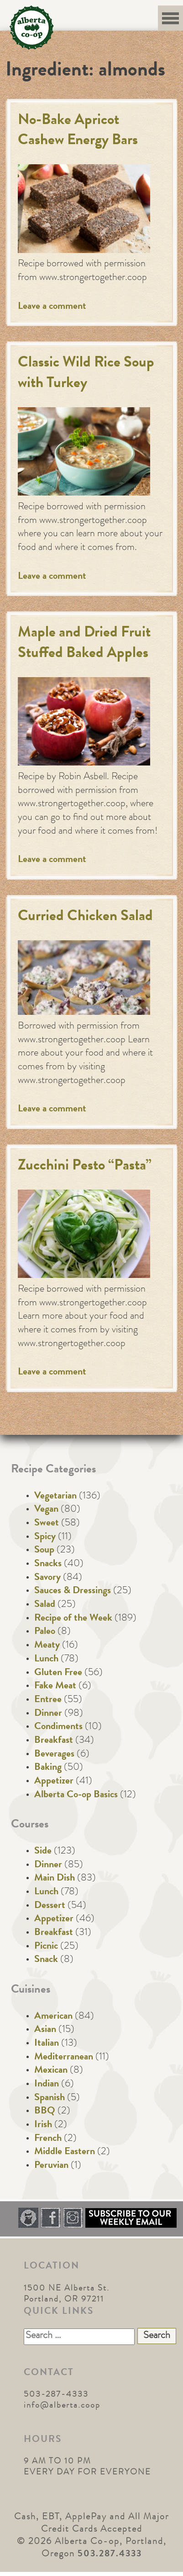  What do you see at coordinates (45, 1537) in the screenshot?
I see `Spicy` at bounding box center [45, 1537].